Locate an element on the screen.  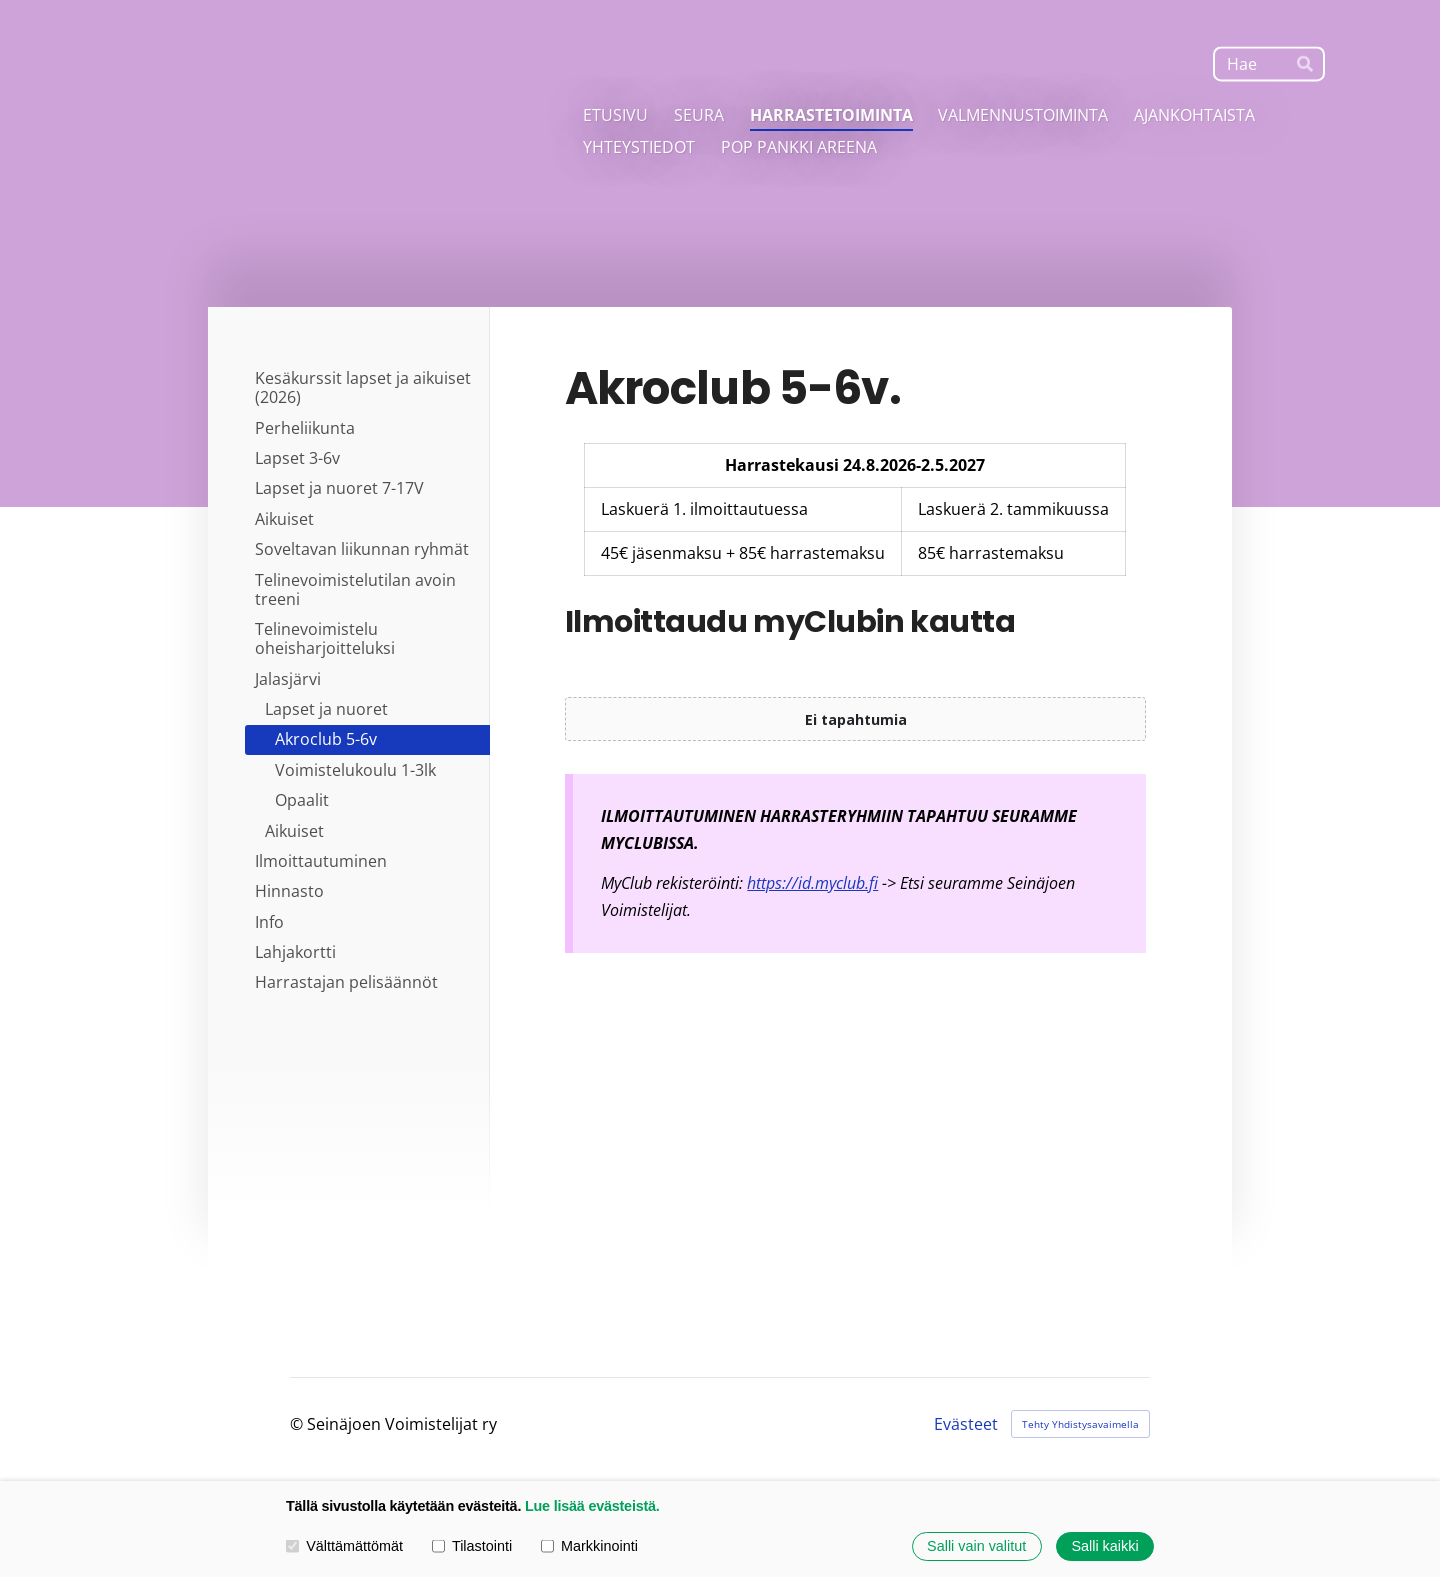
Lue lisää evästeistä. is located at coordinates (592, 1506).